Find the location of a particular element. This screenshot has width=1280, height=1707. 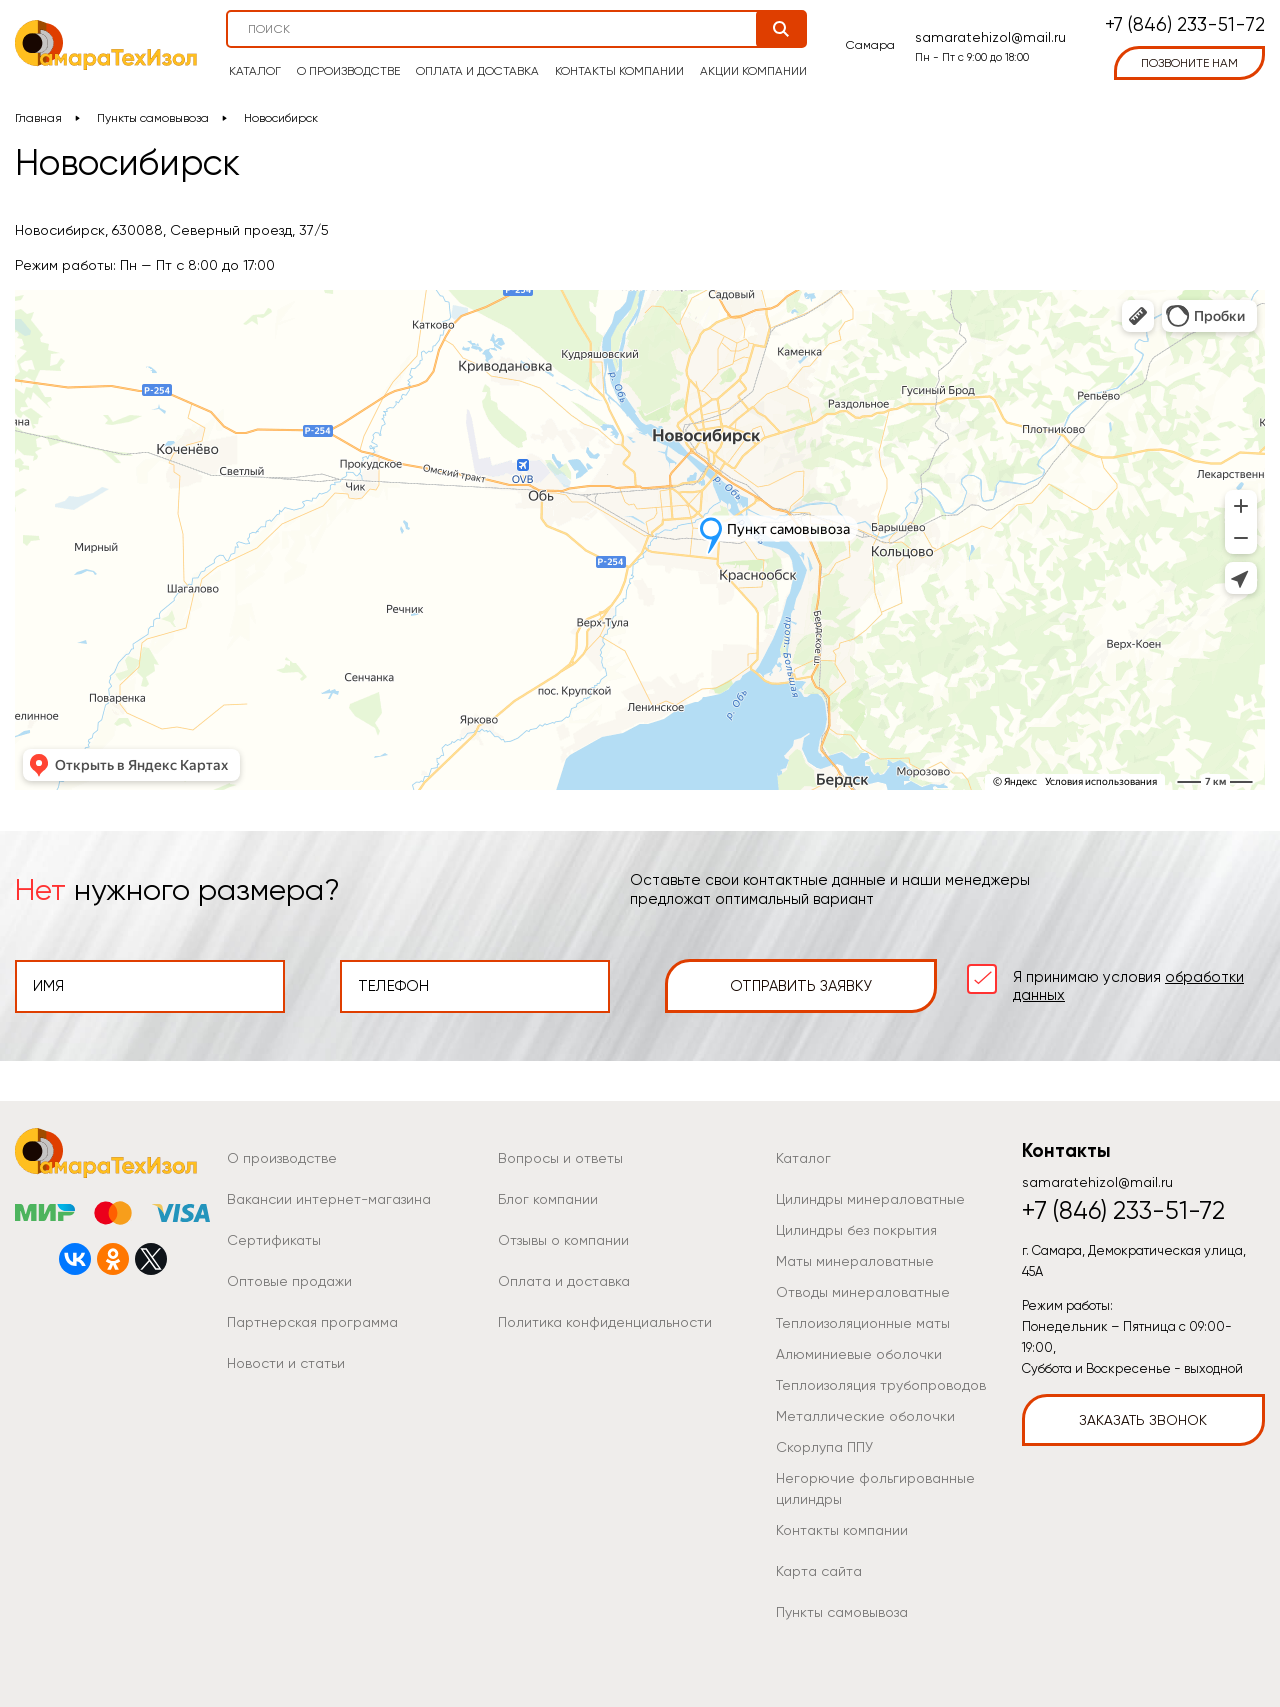

Отводы минераловатные is located at coordinates (863, 1292).